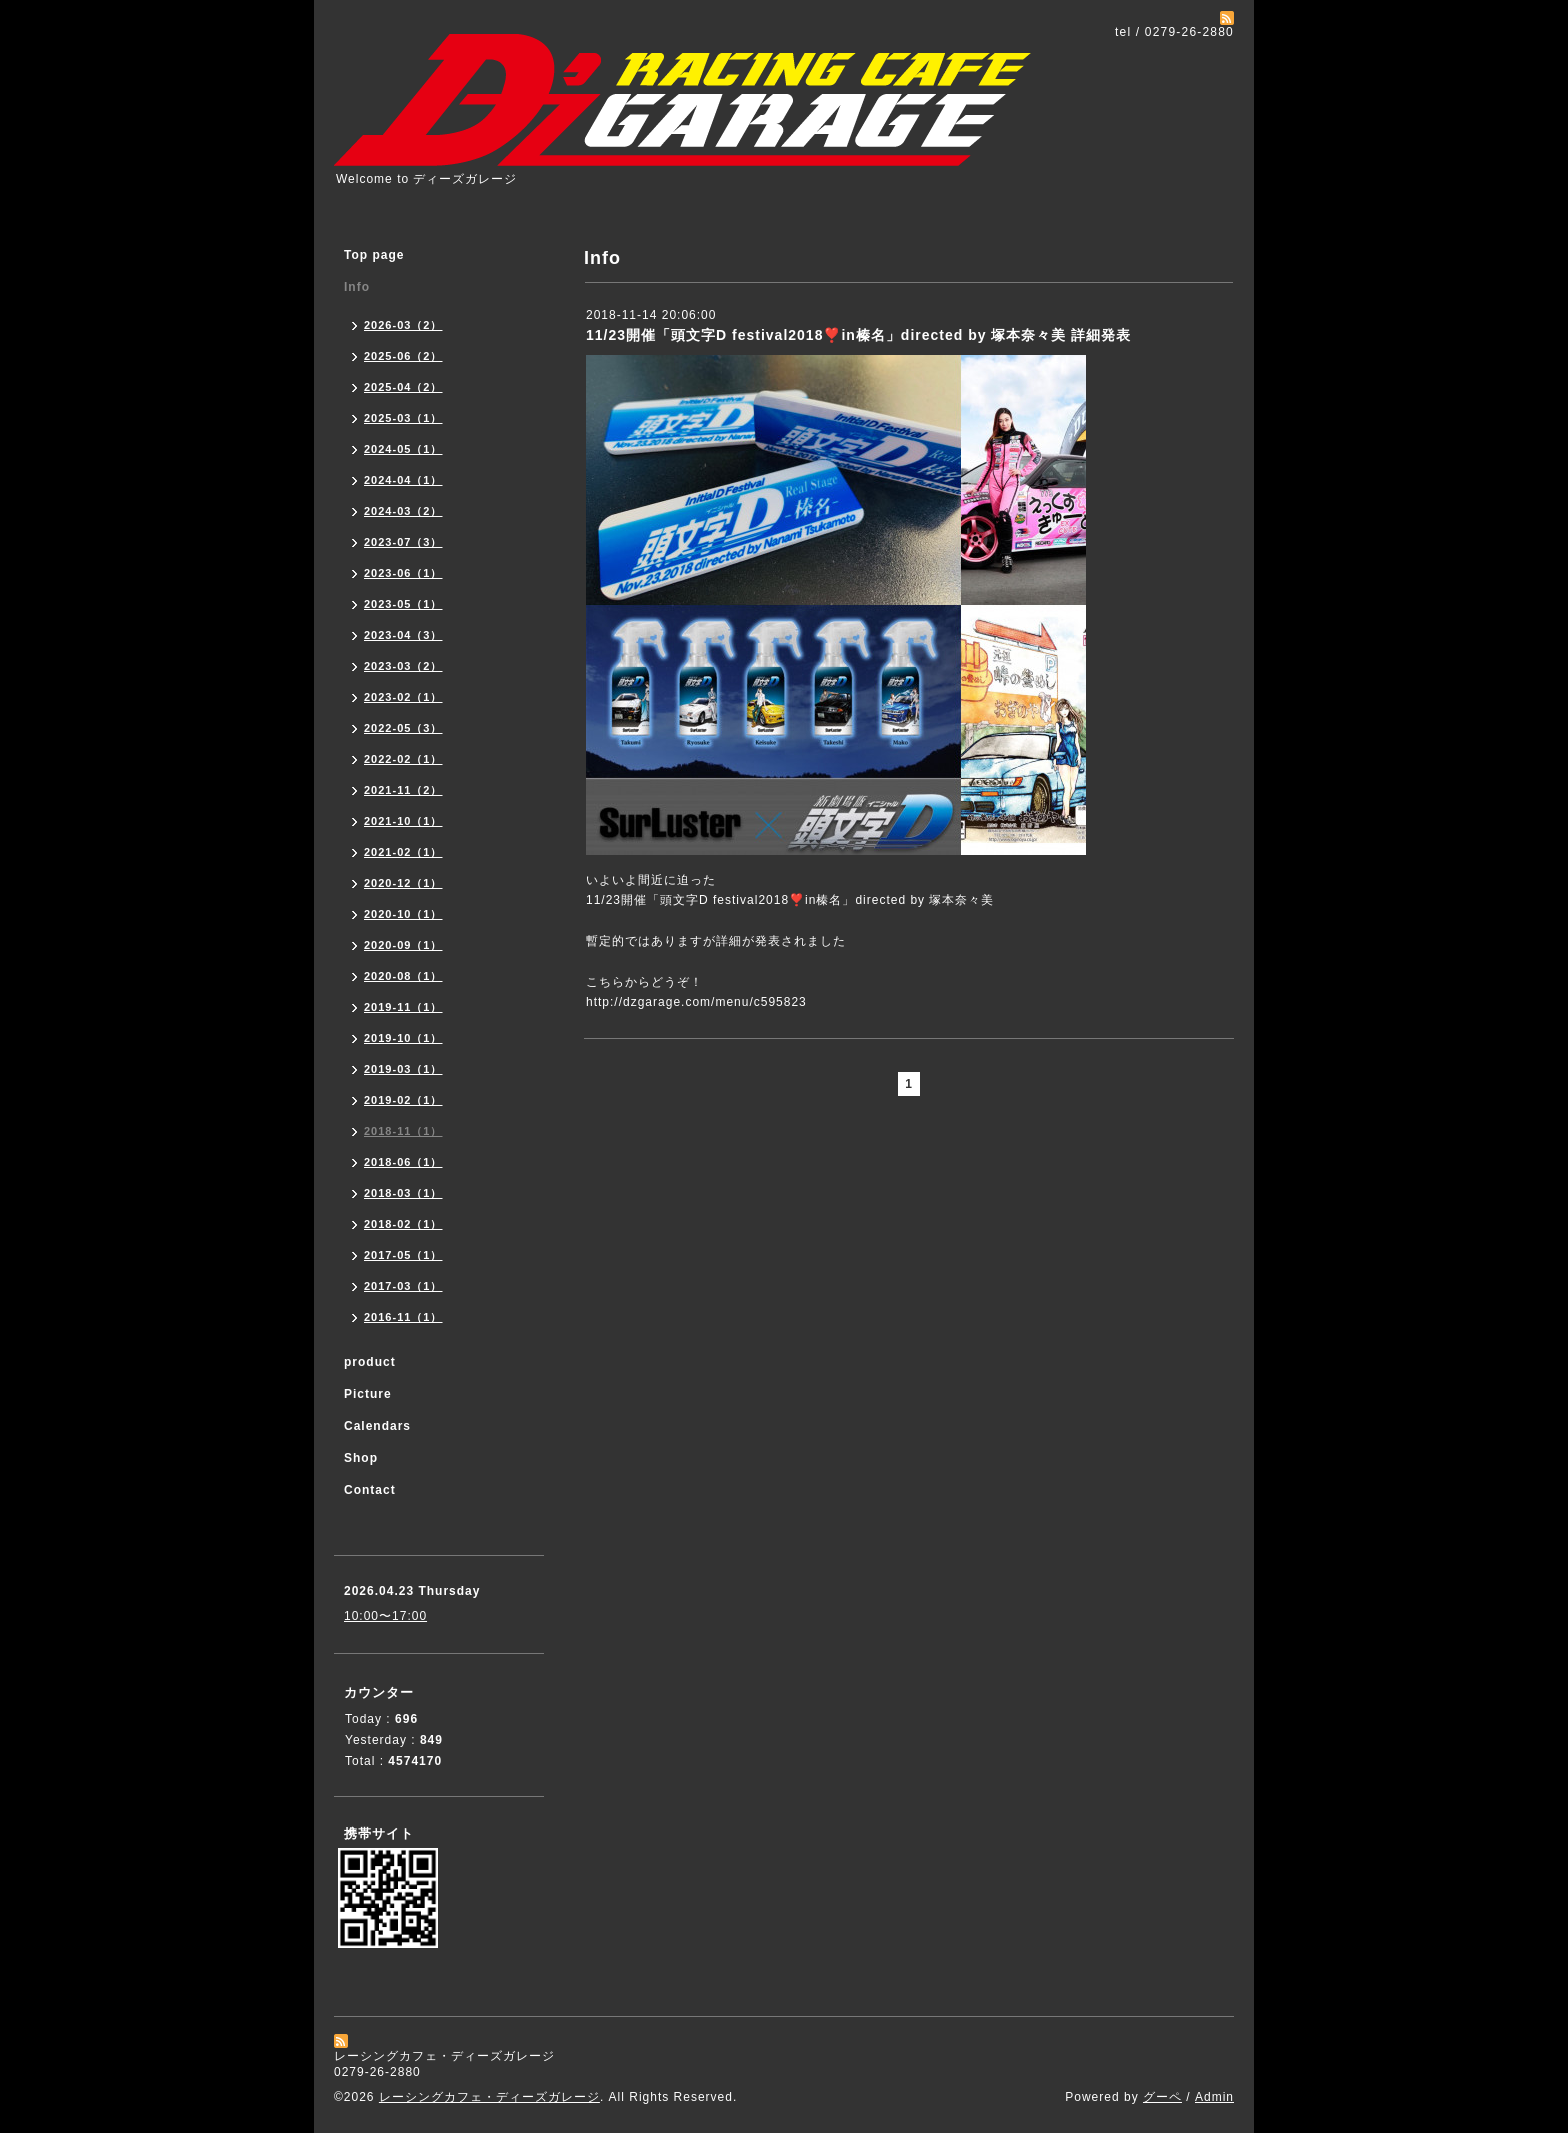  Describe the element at coordinates (368, 1394) in the screenshot. I see `Picture` at that location.